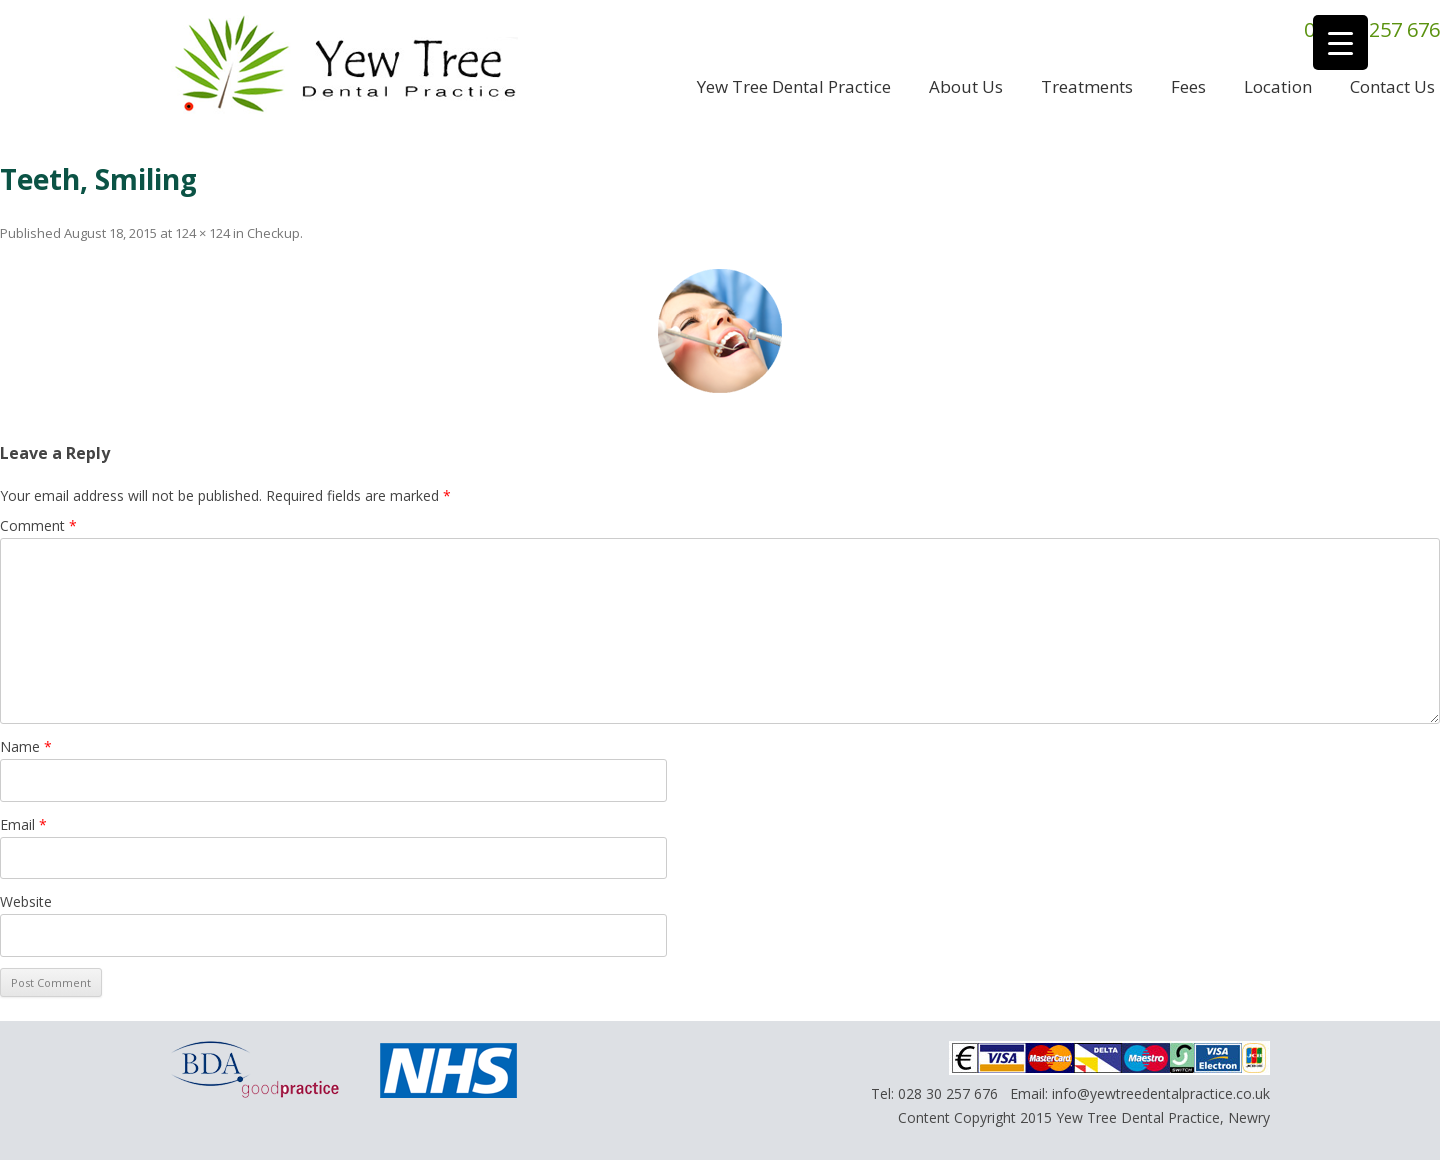 The image size is (1440, 1160). Describe the element at coordinates (202, 233) in the screenshot. I see `124 × 124` at that location.